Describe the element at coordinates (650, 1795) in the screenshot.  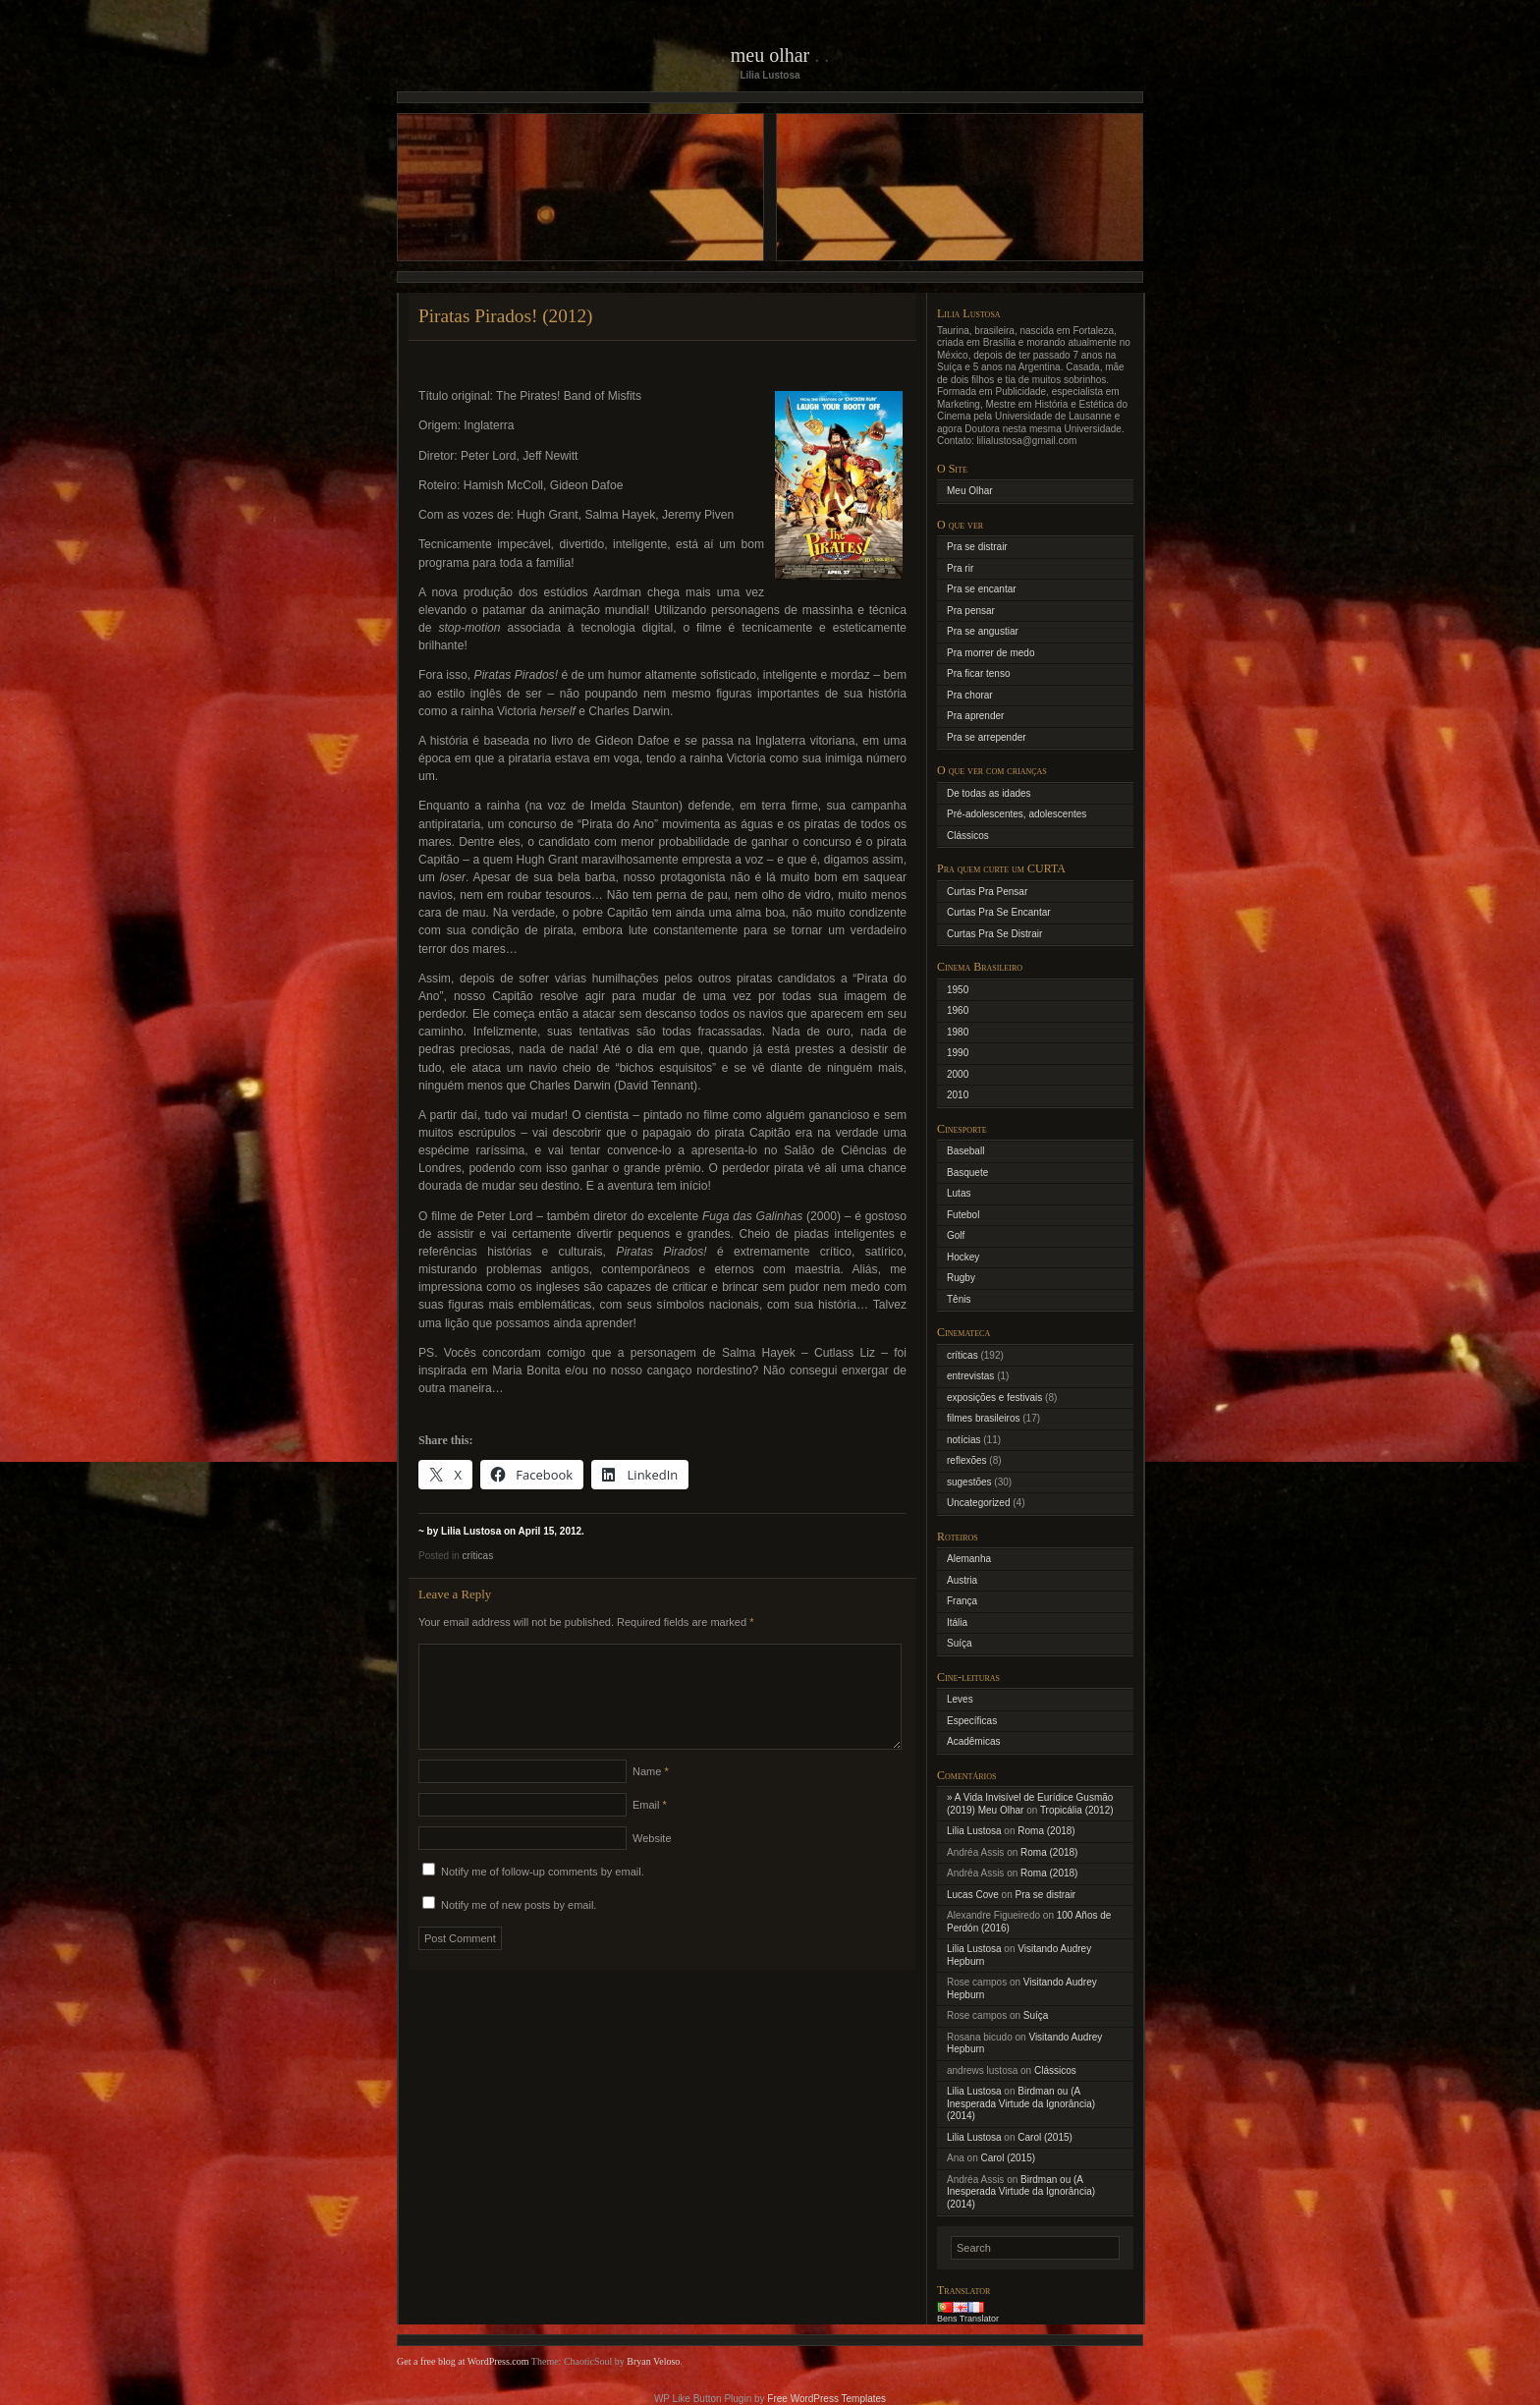
I see `Name` at that location.